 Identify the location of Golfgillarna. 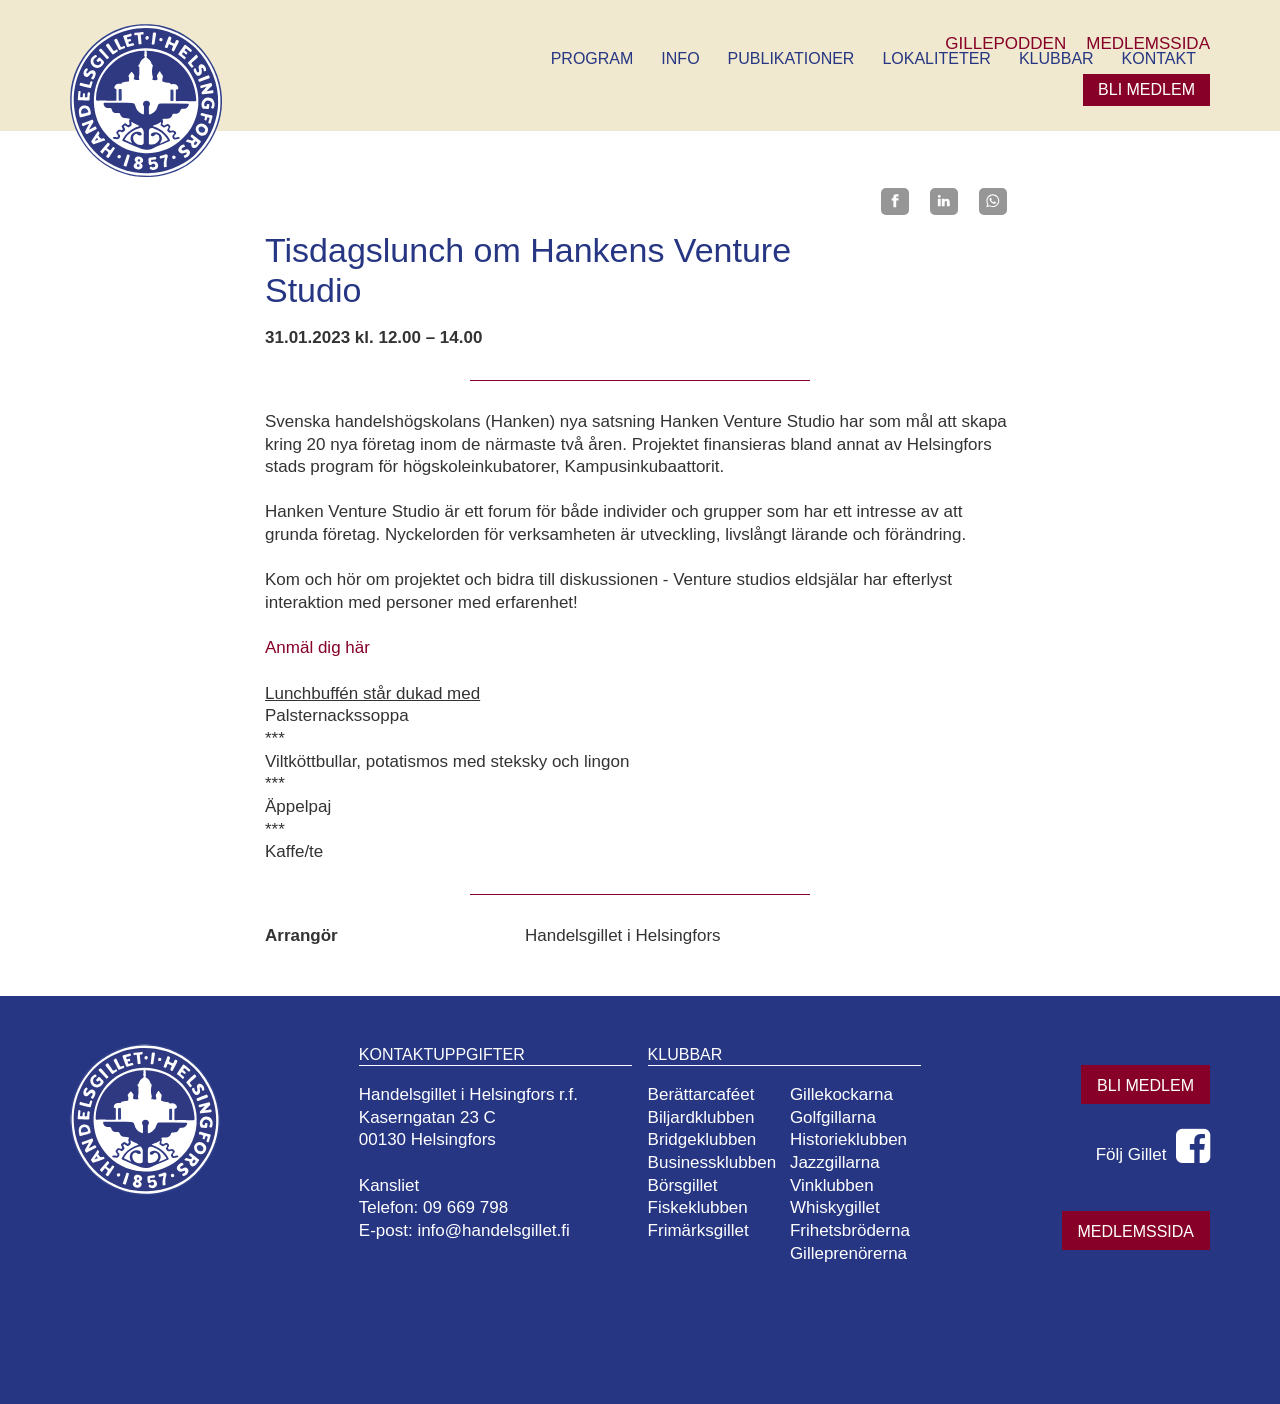
(833, 1117).